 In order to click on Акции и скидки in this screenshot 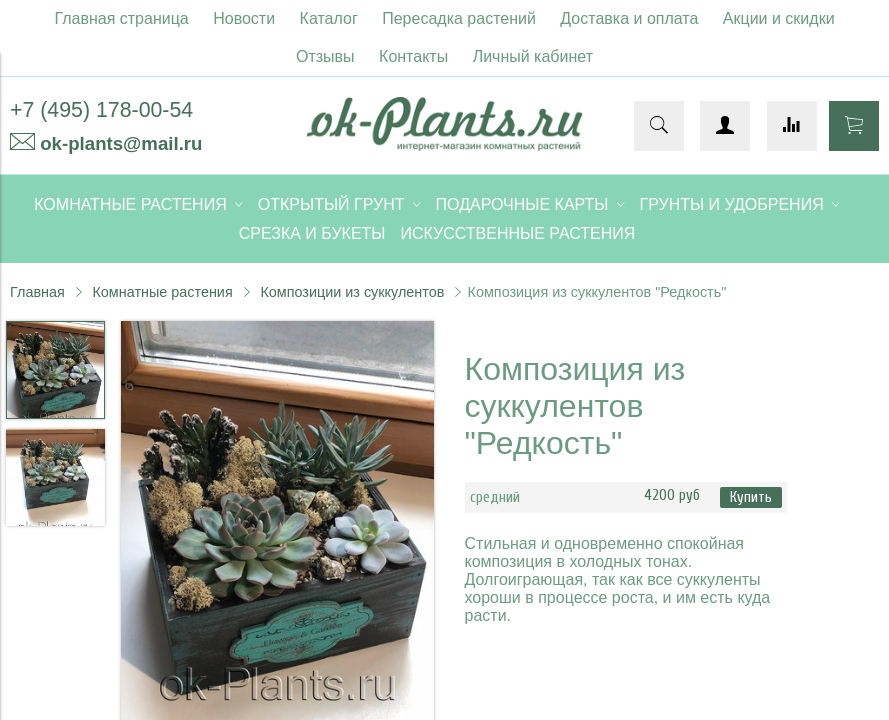, I will do `click(779, 18)`.